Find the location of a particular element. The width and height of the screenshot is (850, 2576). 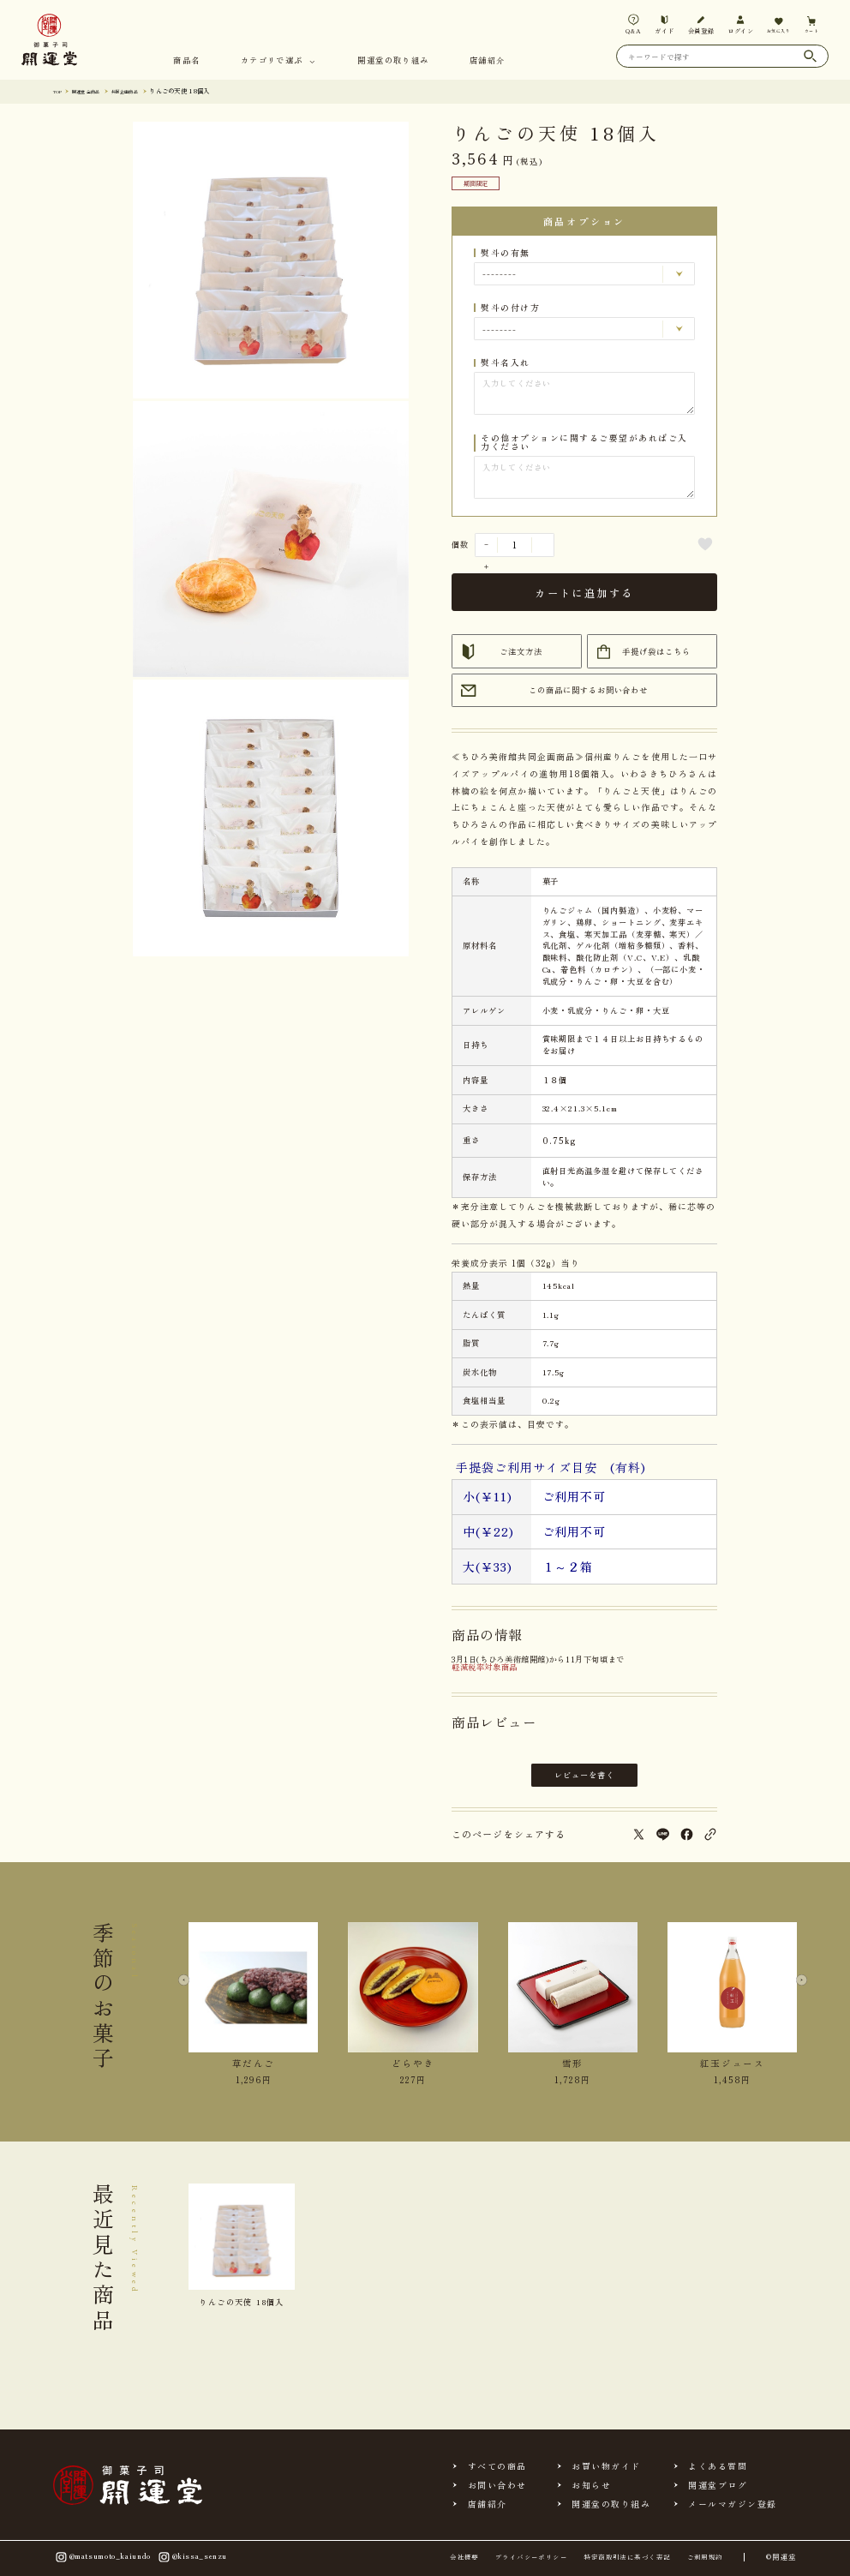

開運堂の取り組み is located at coordinates (392, 61).